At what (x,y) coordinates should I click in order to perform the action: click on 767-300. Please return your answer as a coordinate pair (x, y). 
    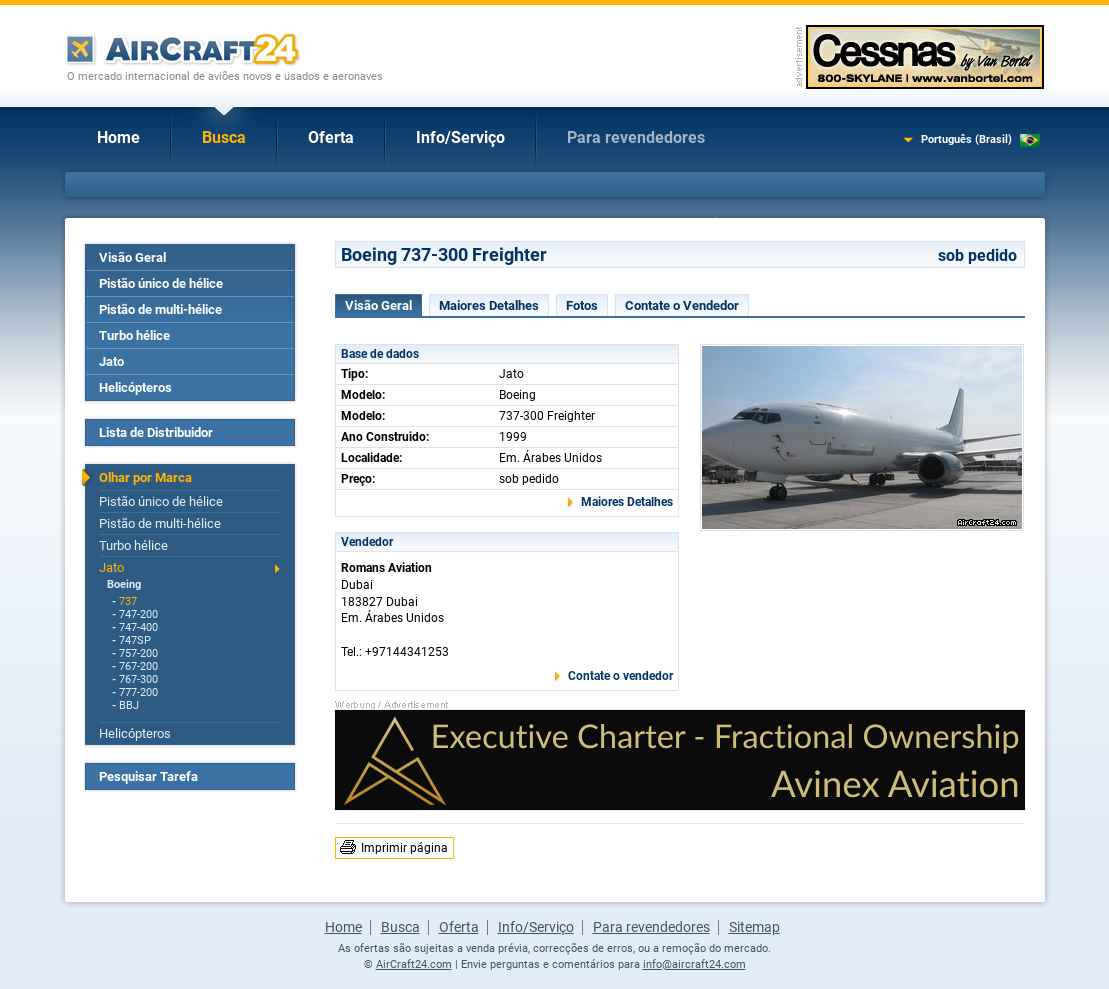
    Looking at the image, I should click on (138, 679).